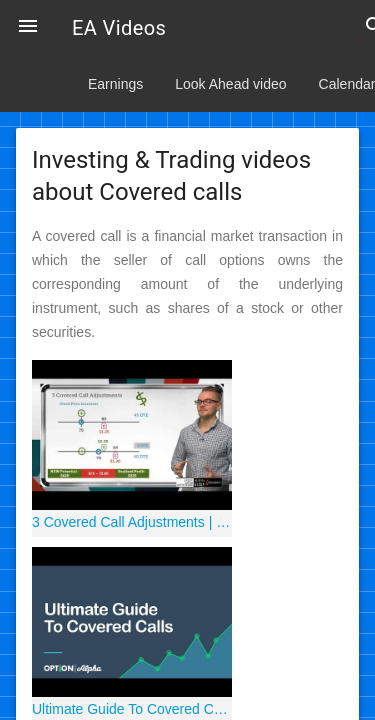 Image resolution: width=375 pixels, height=720 pixels. I want to click on Earnings, so click(115, 84).